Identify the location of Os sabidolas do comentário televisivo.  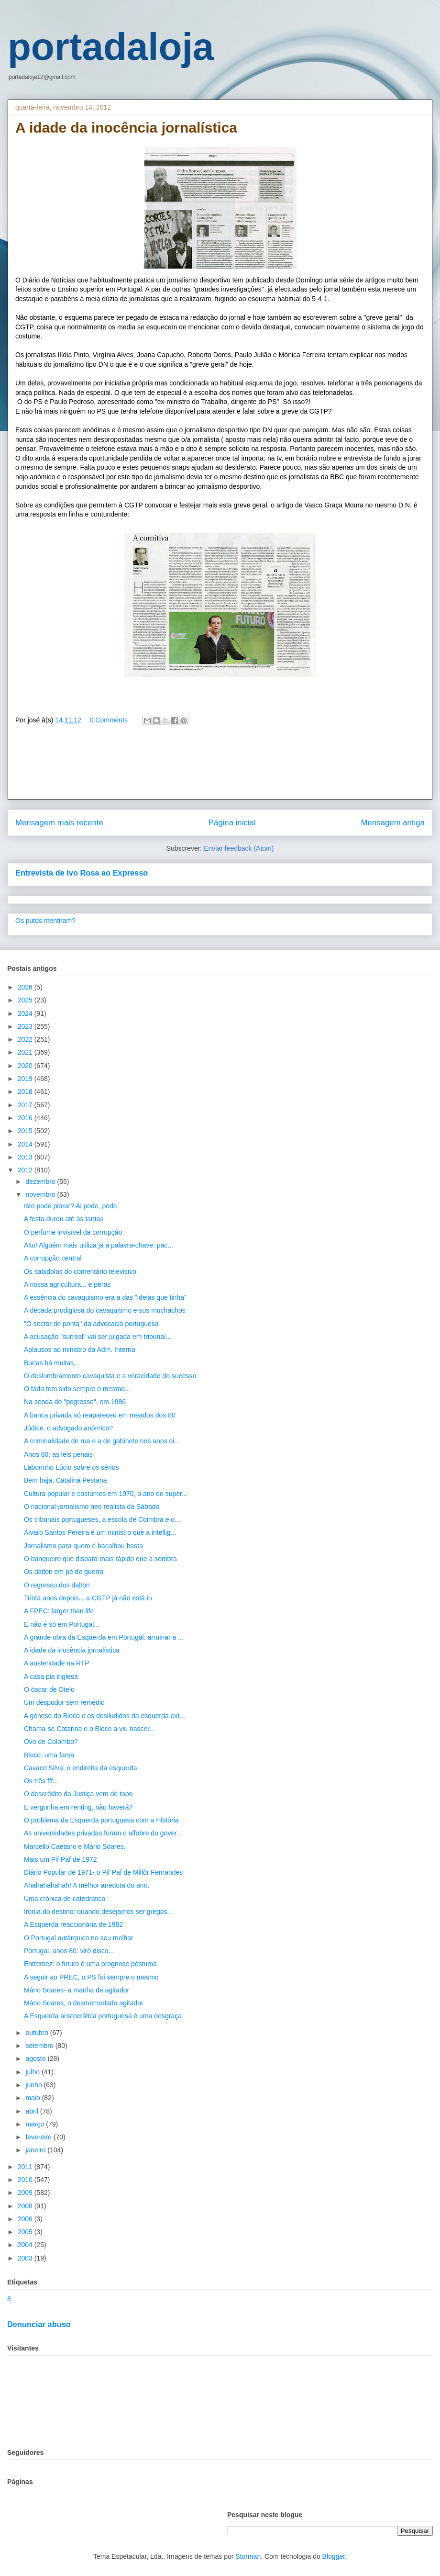
(80, 1271).